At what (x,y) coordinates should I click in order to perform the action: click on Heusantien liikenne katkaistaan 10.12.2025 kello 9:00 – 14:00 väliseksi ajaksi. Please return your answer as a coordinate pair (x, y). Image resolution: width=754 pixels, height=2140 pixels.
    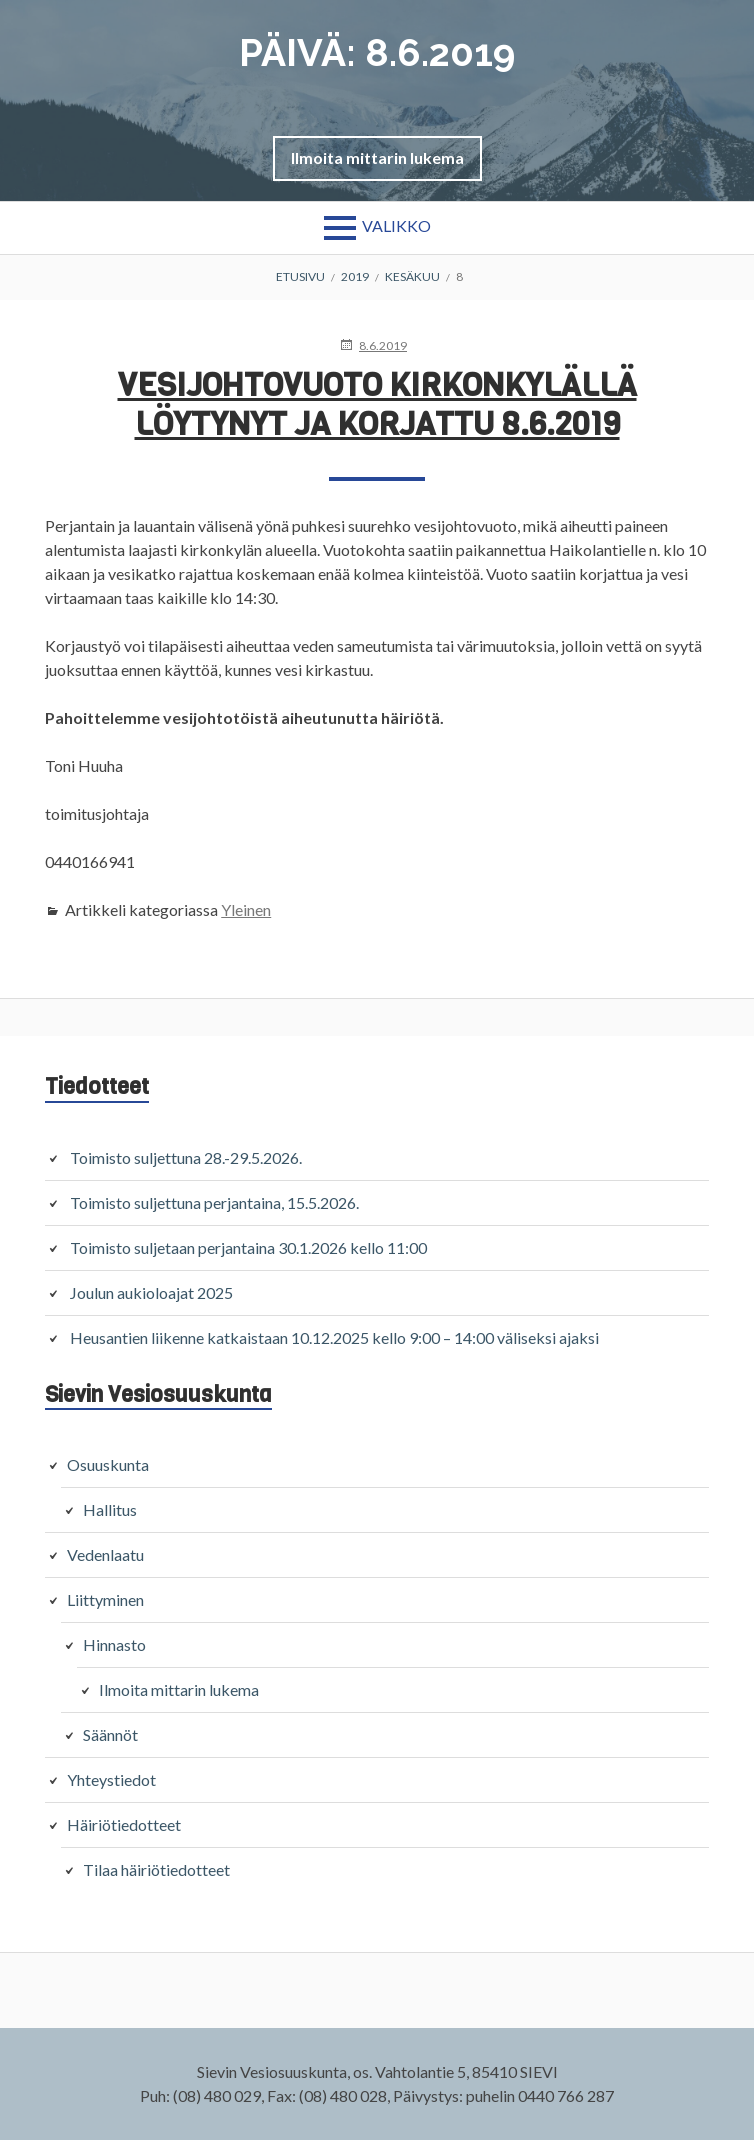
    Looking at the image, I should click on (334, 1337).